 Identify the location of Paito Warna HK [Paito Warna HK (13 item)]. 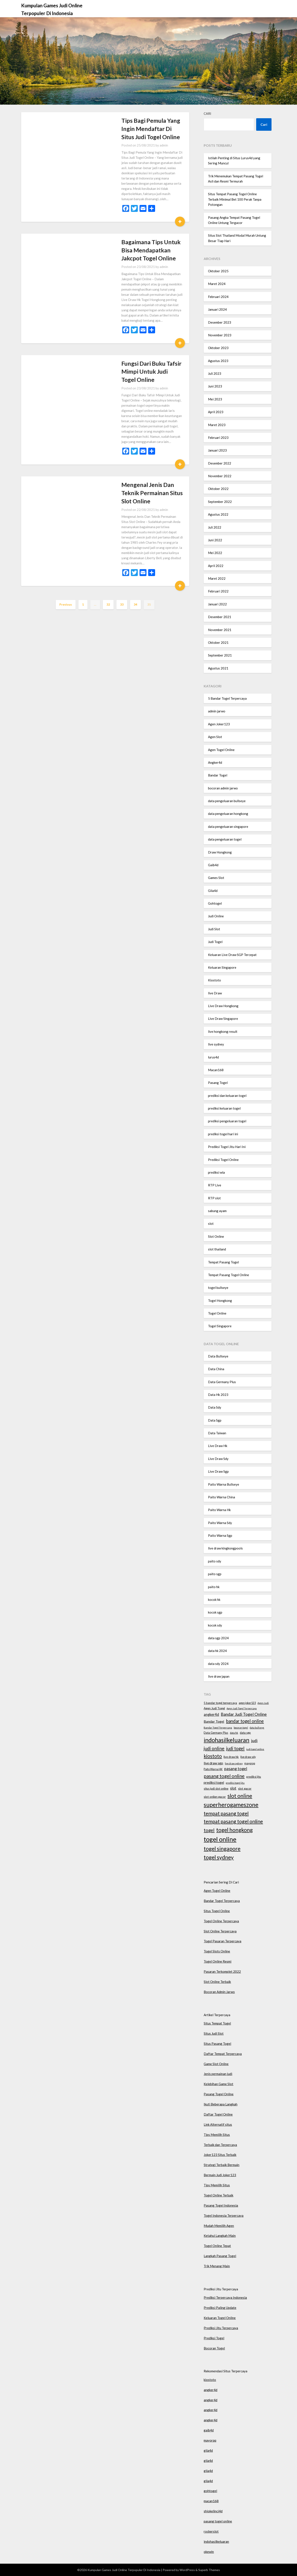
(213, 1769).